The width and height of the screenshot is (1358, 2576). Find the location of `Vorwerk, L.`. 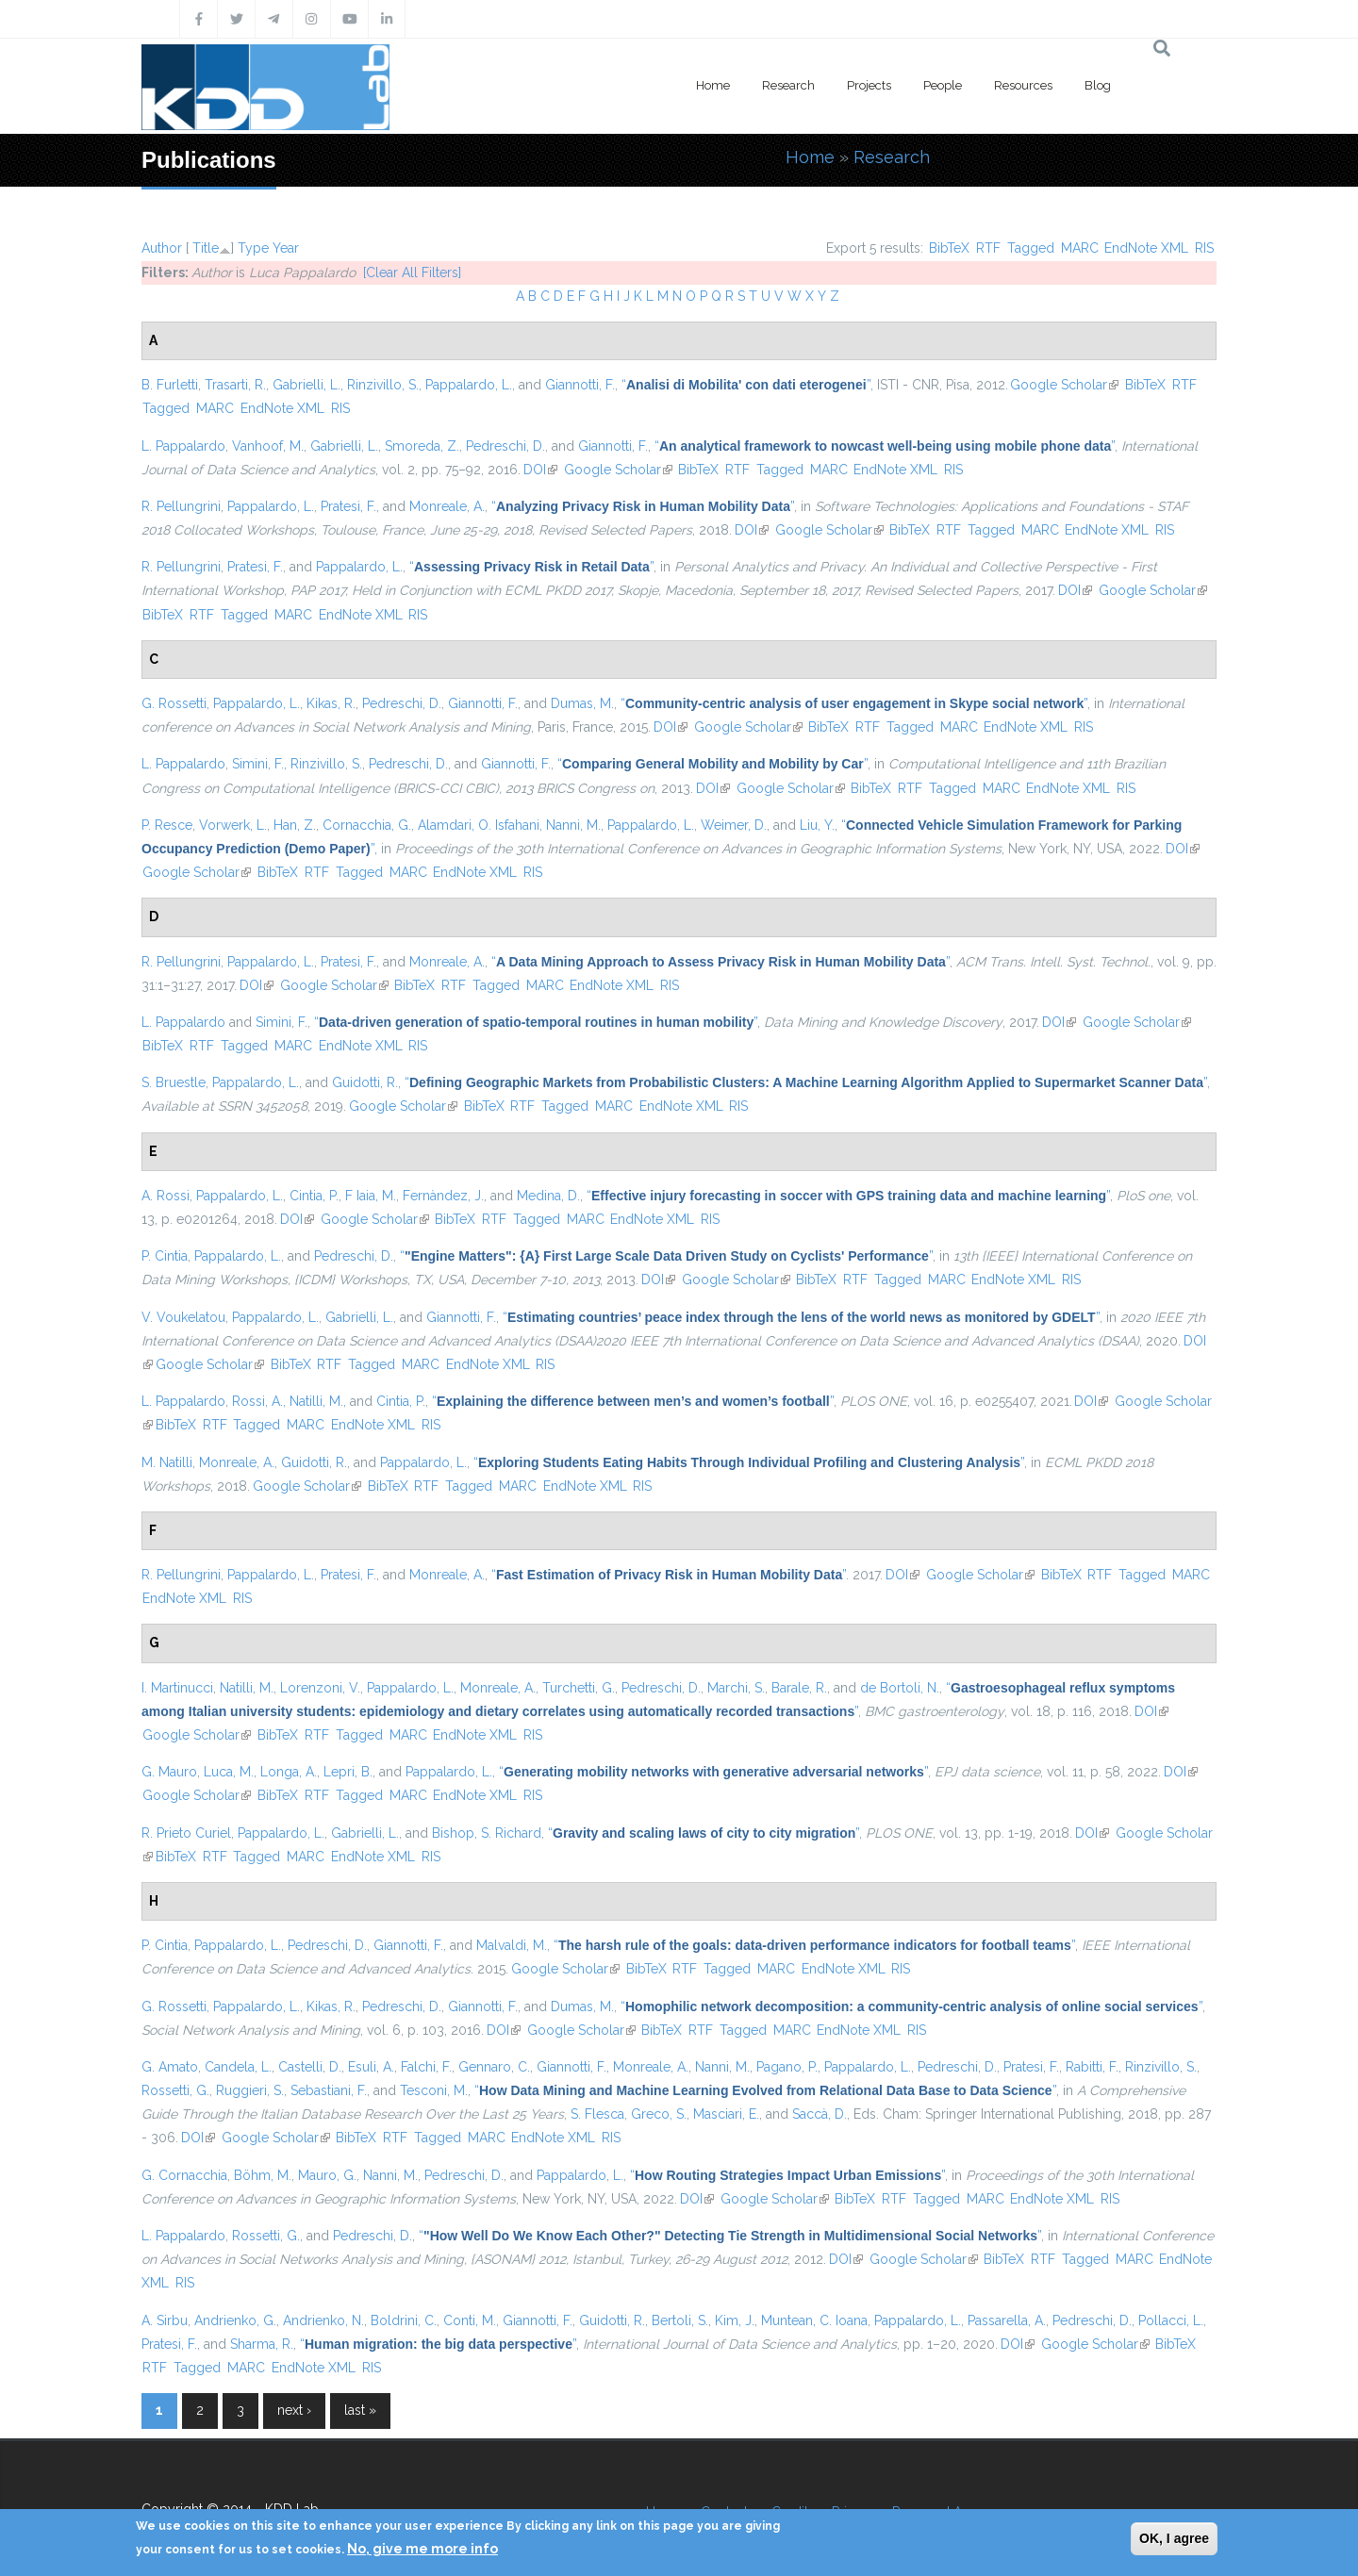

Vorwerk, L. is located at coordinates (233, 825).